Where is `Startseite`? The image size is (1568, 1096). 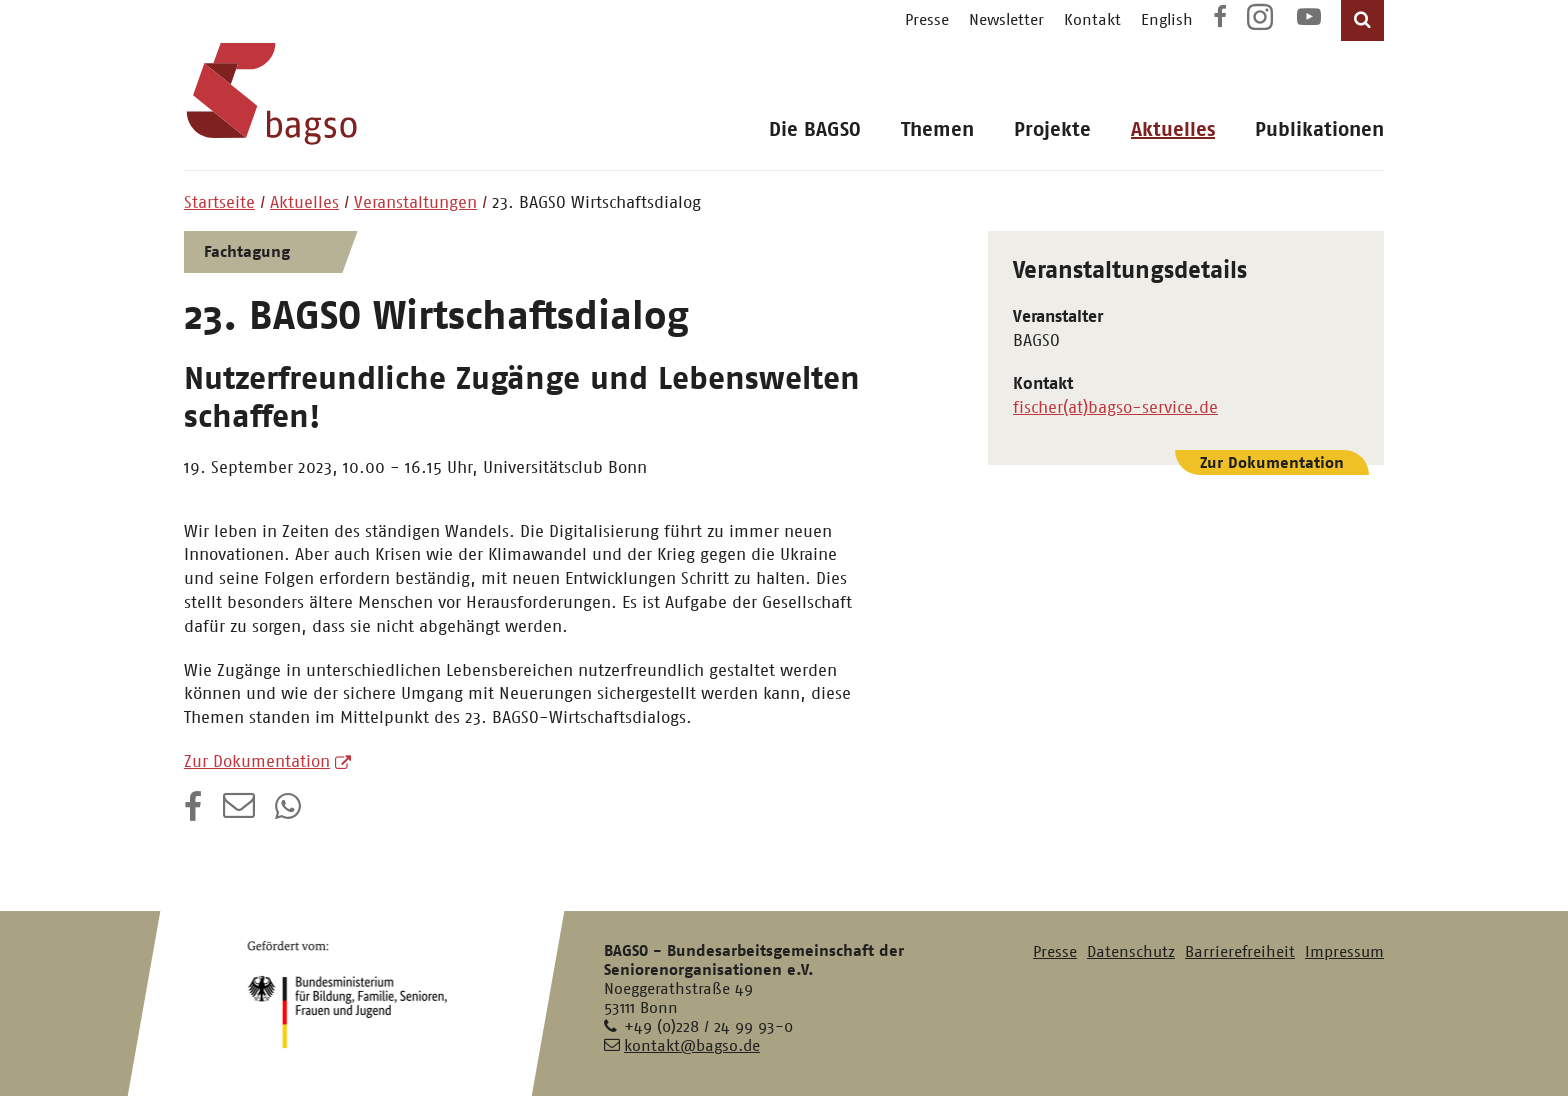
Startseite is located at coordinates (219, 202).